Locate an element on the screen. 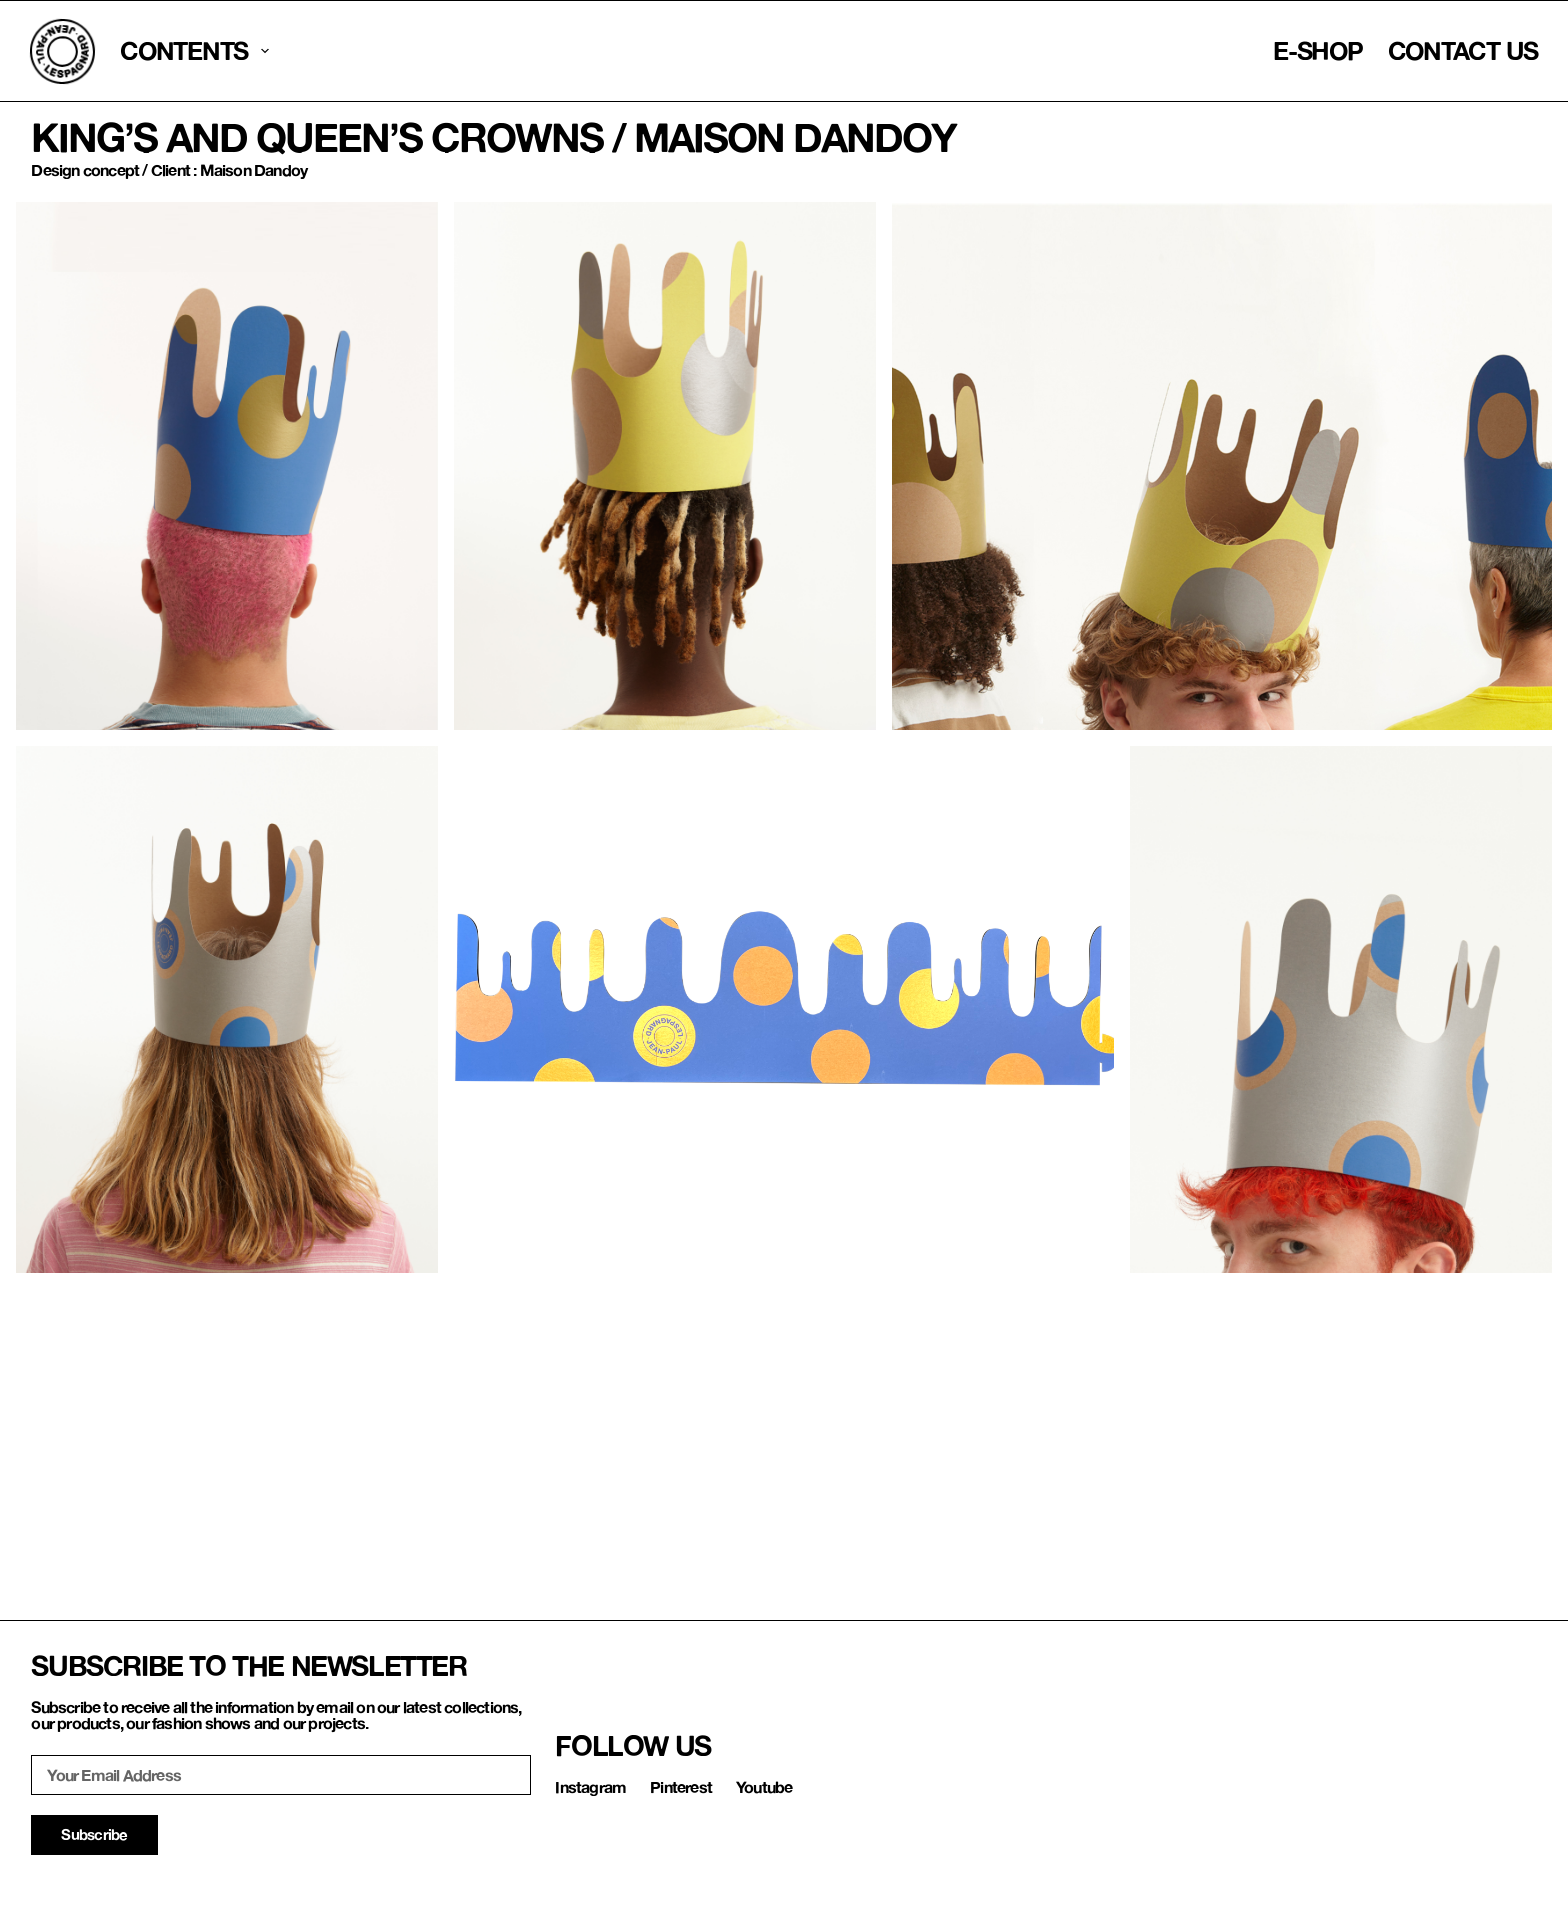 This screenshot has width=1568, height=1906. Subscribe is located at coordinates (94, 1834).